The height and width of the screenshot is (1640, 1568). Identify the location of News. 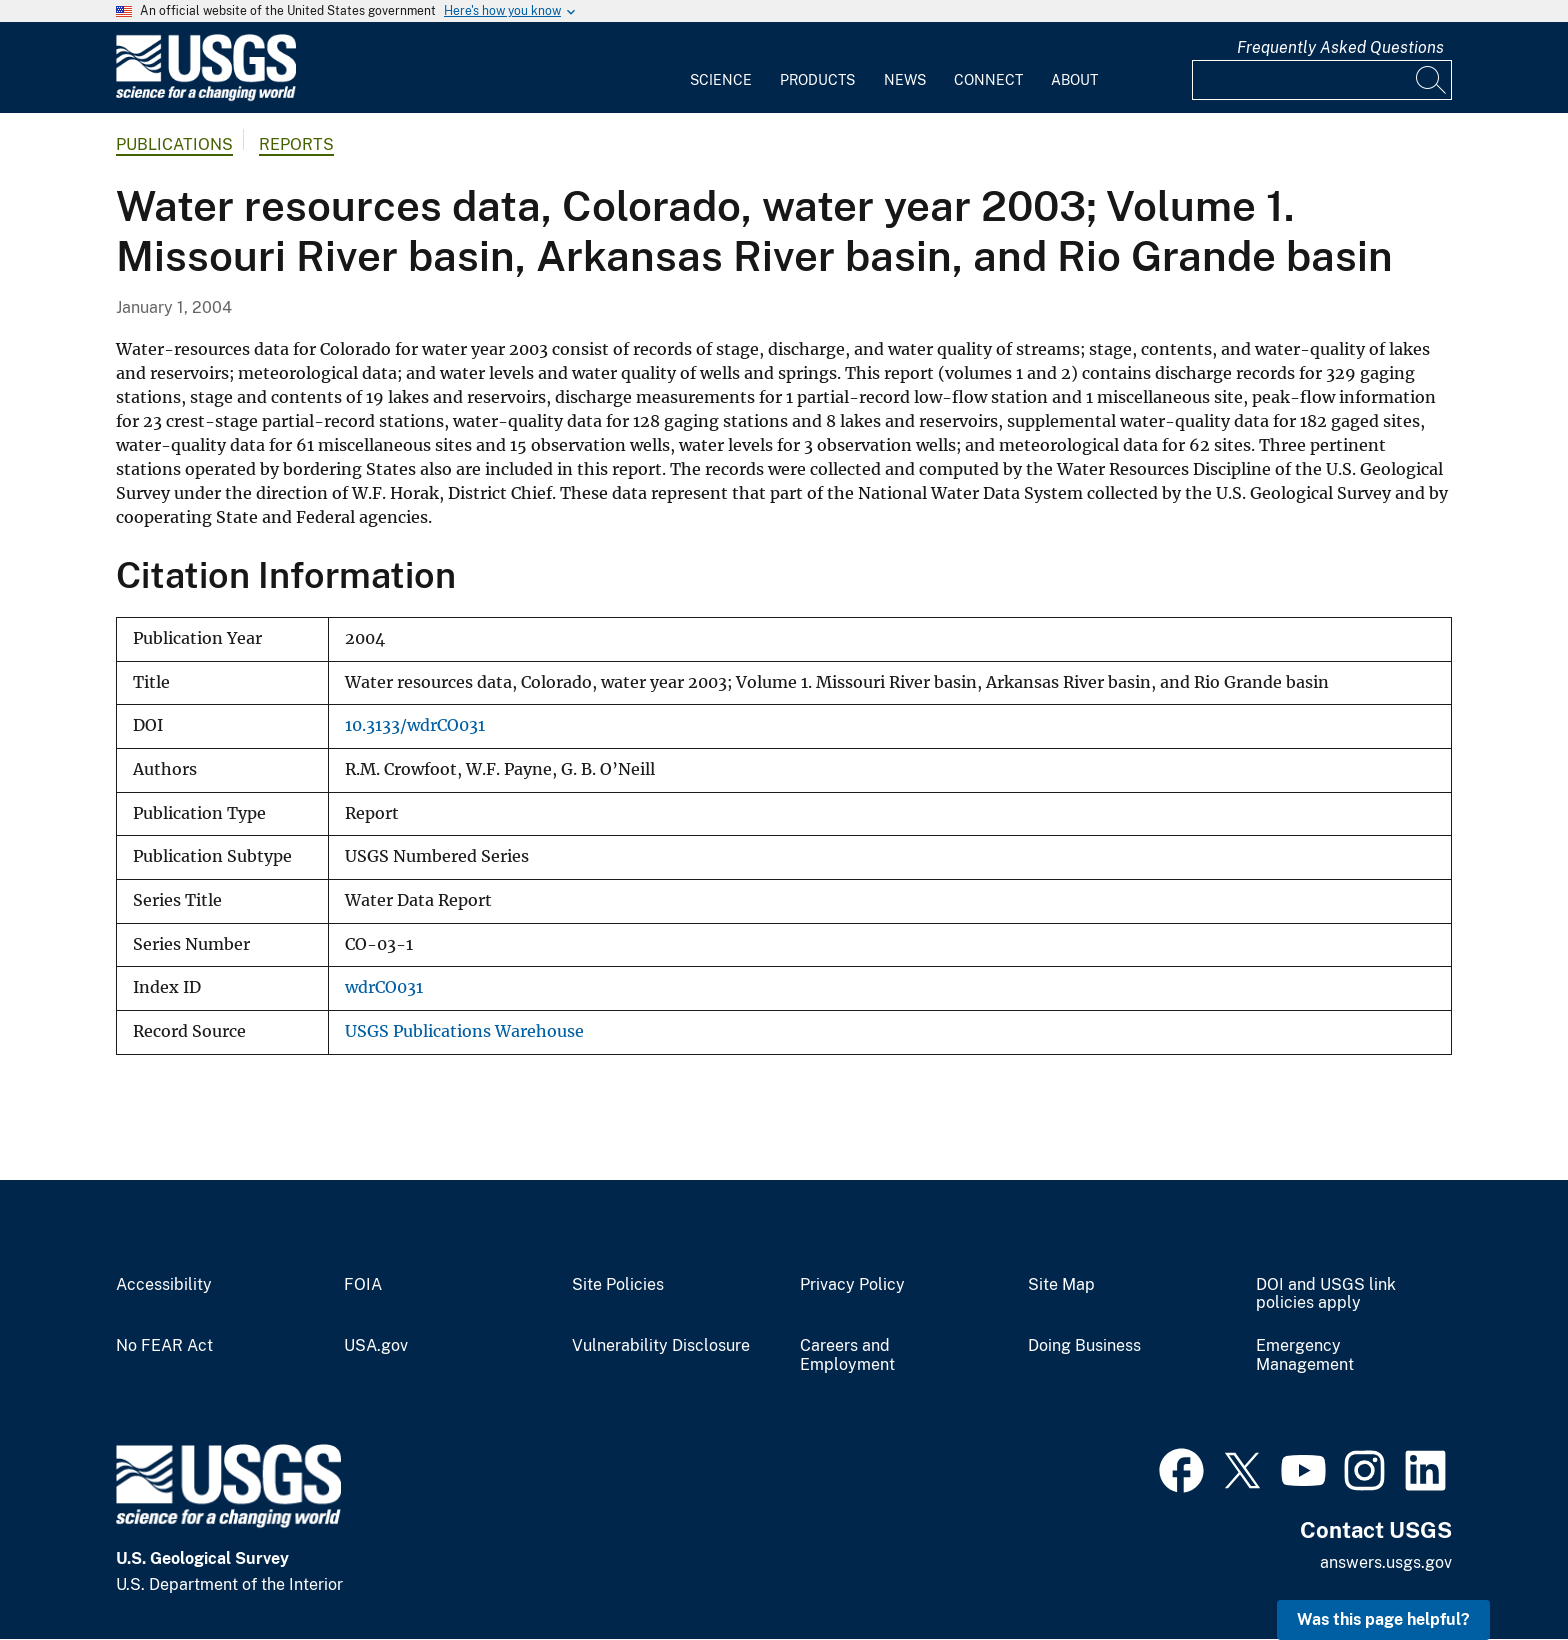
(905, 80).